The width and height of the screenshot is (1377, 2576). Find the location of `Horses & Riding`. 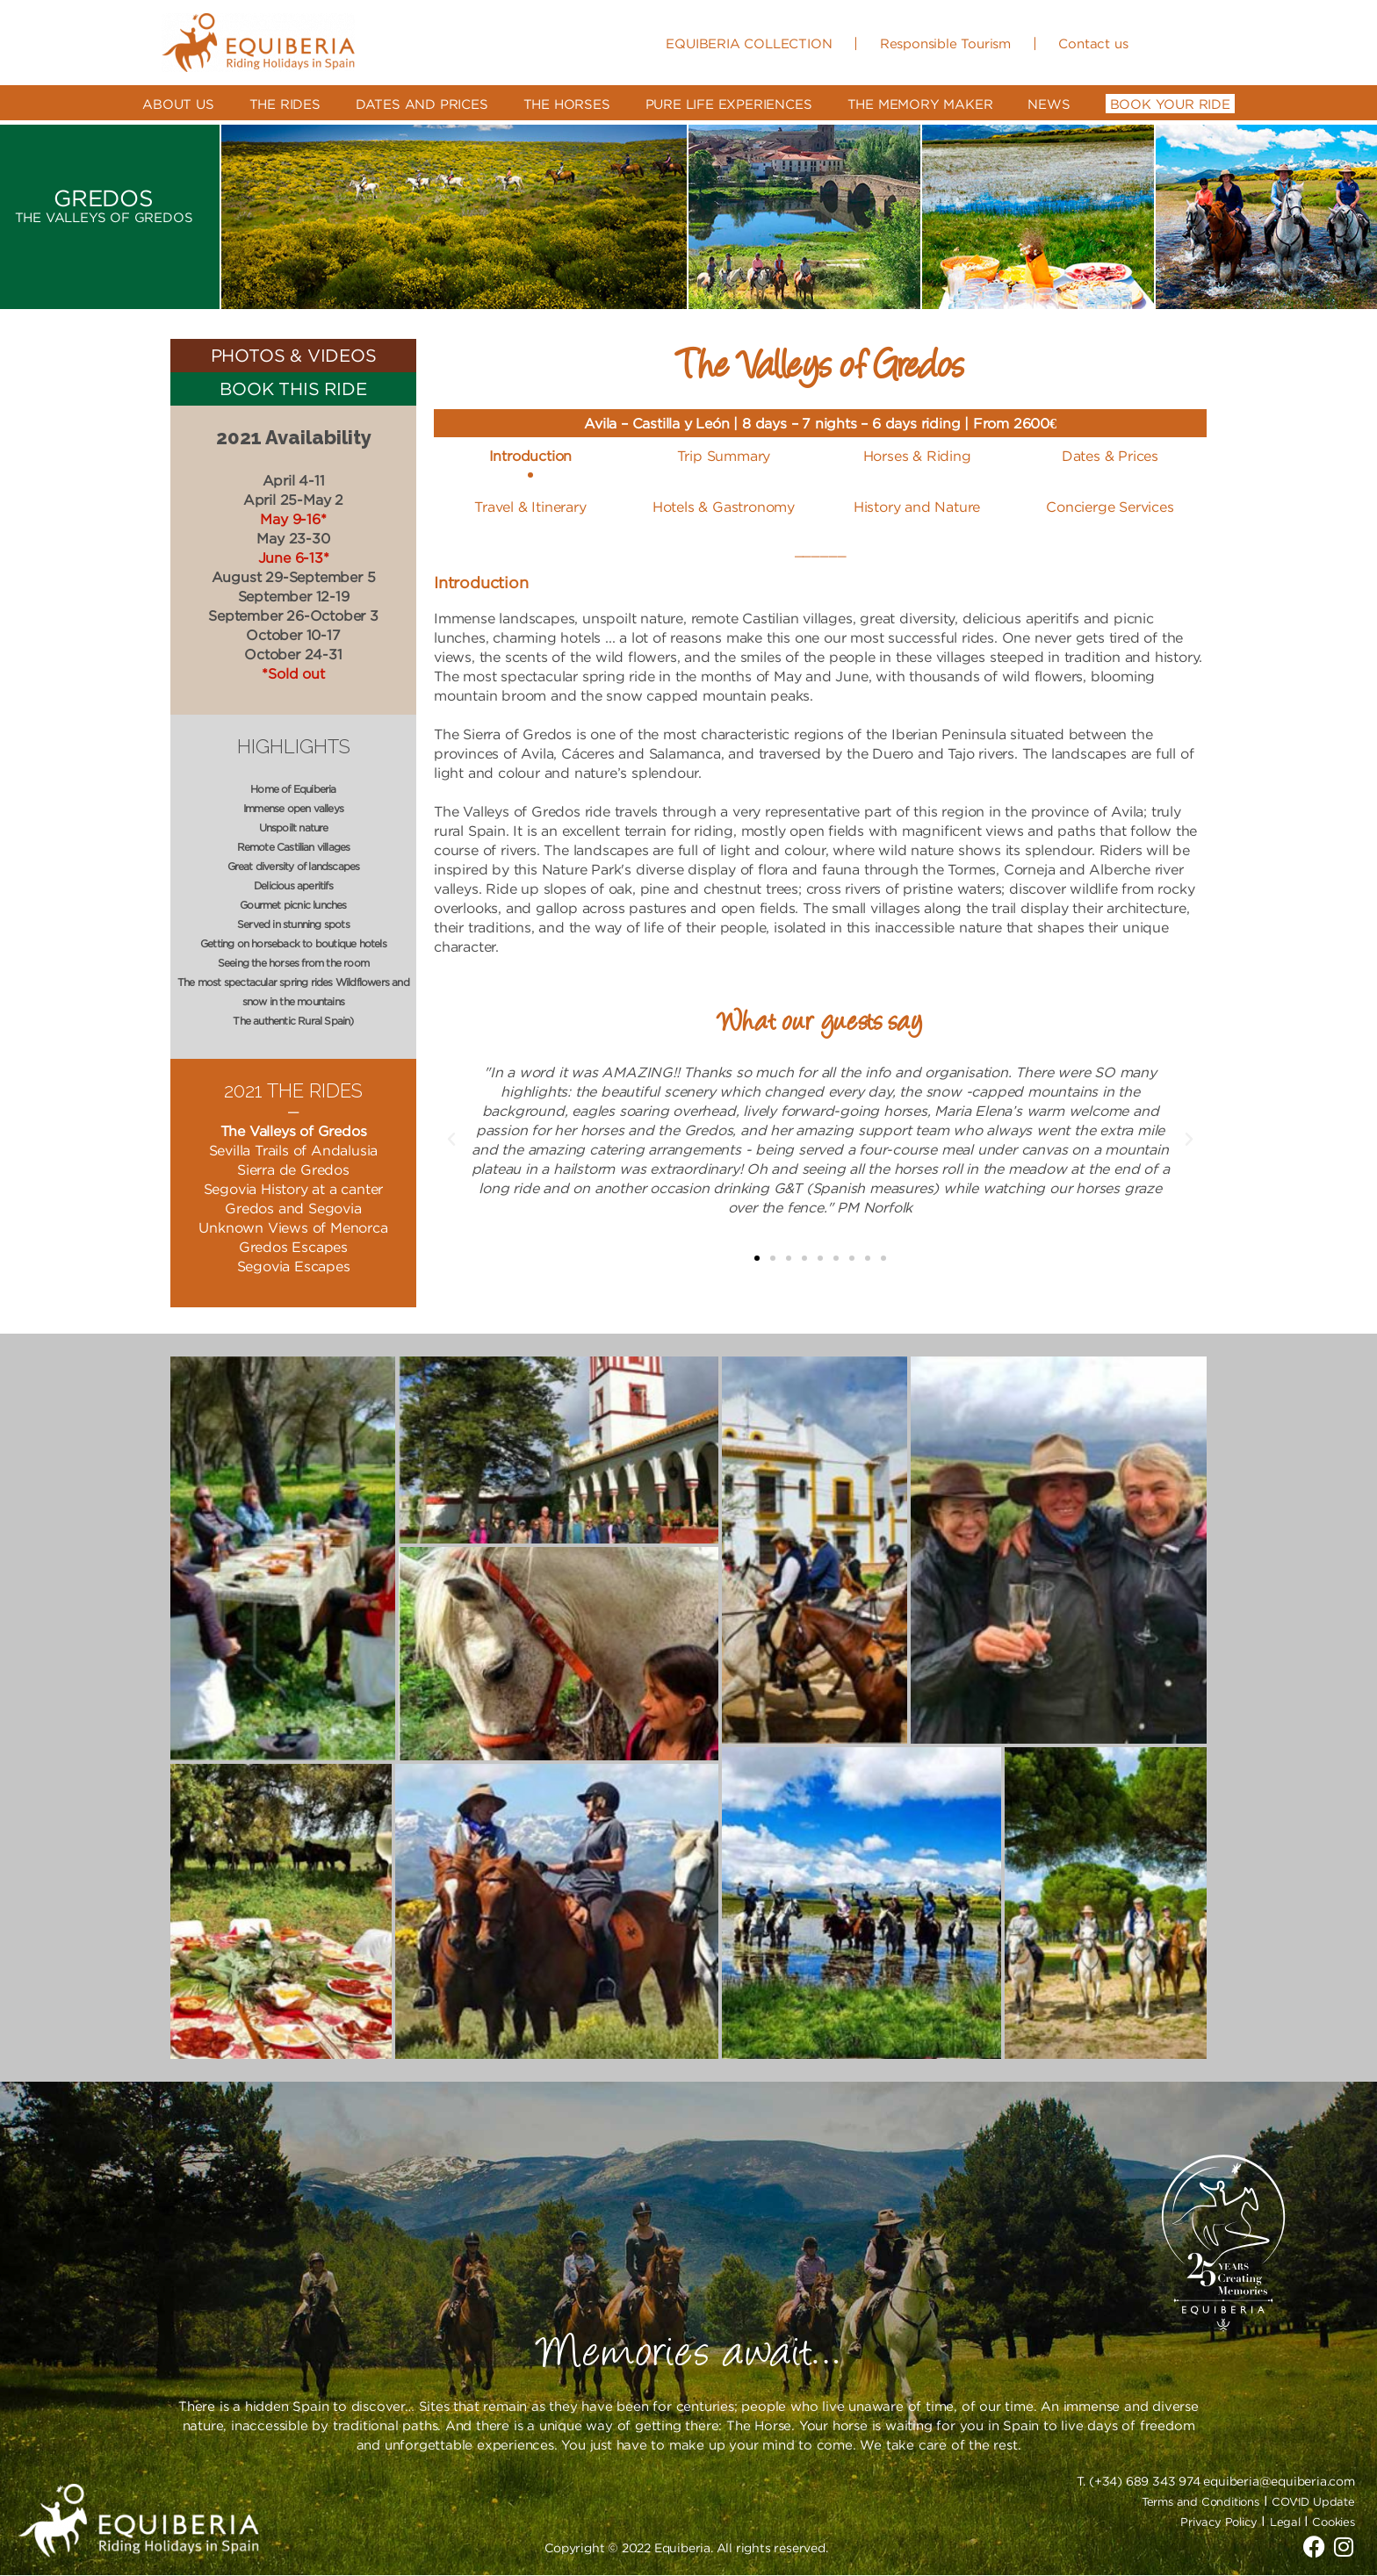

Horses & Riding is located at coordinates (917, 456).